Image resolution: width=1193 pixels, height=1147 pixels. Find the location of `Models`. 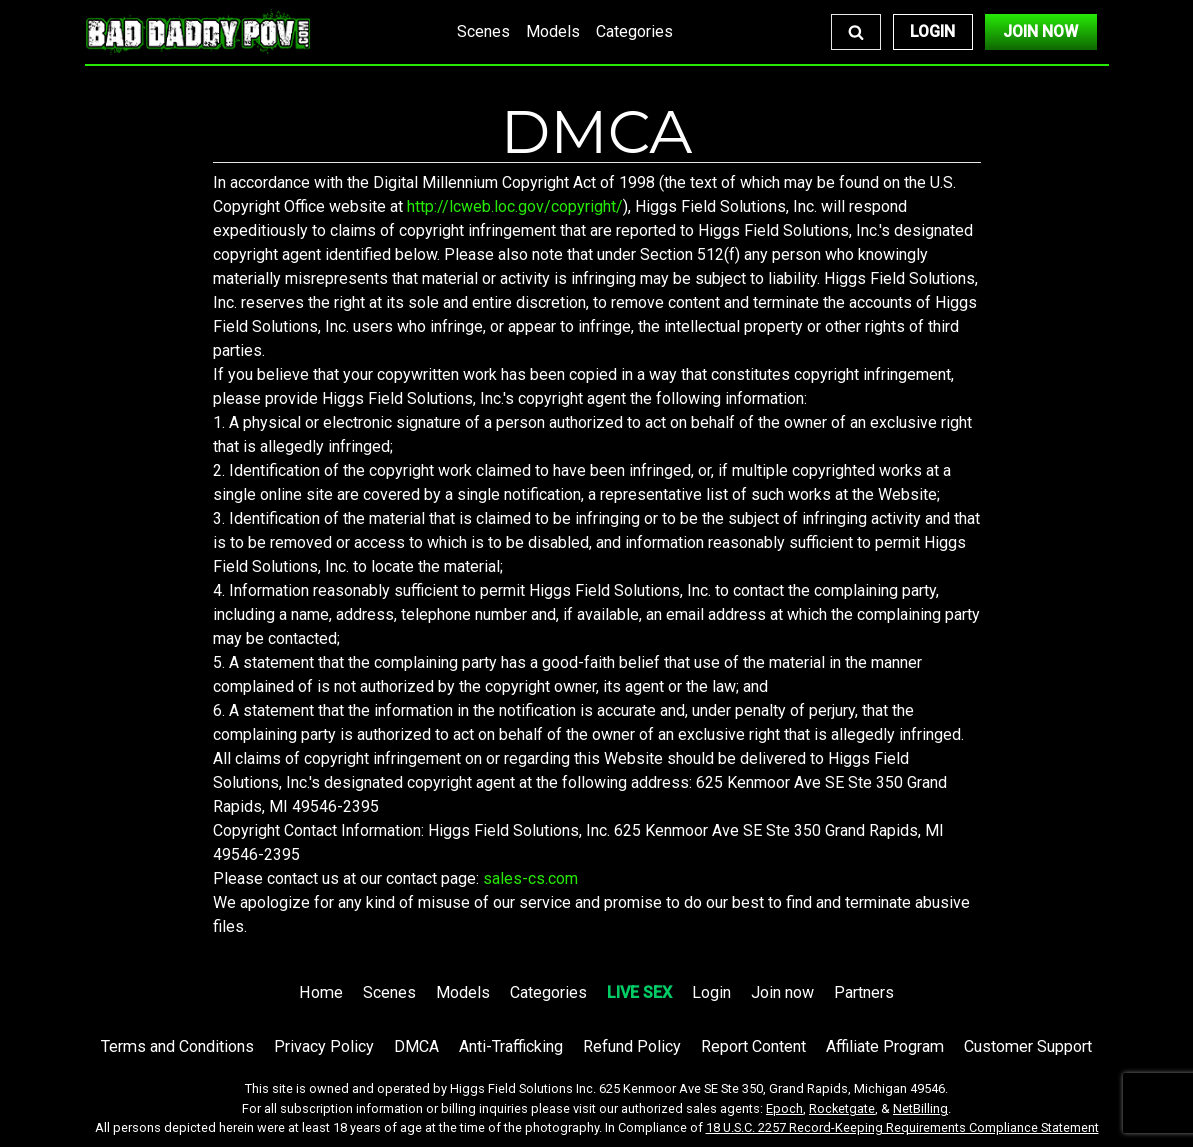

Models is located at coordinates (553, 31).